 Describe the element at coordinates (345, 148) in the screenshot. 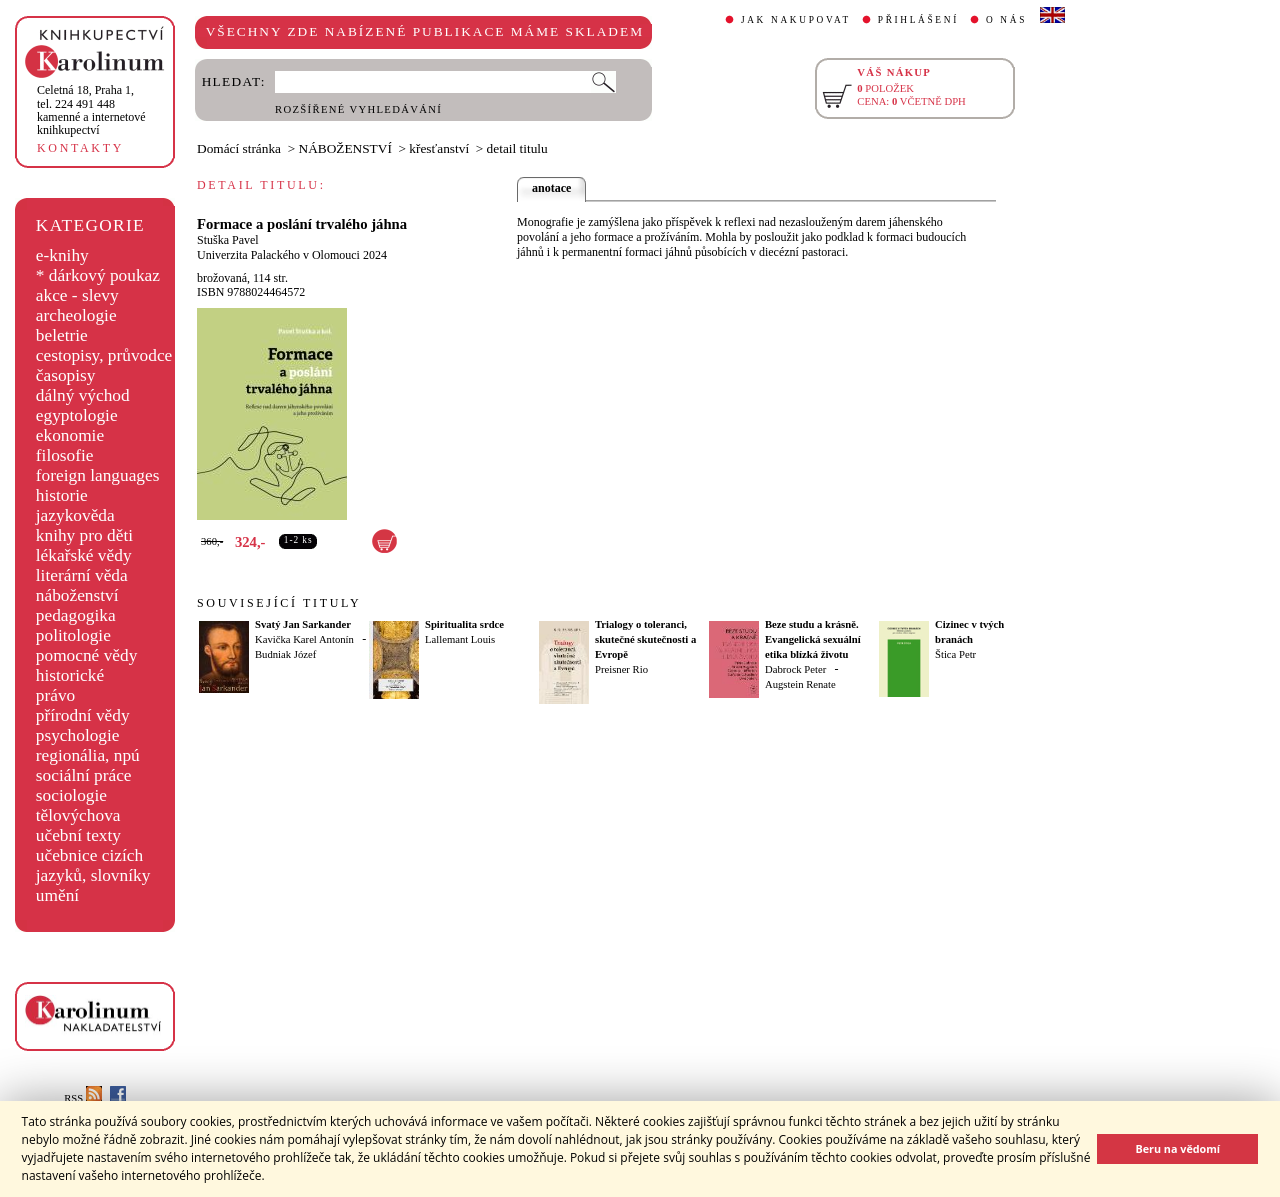

I see `NÁBOŽENSTVÍ` at that location.